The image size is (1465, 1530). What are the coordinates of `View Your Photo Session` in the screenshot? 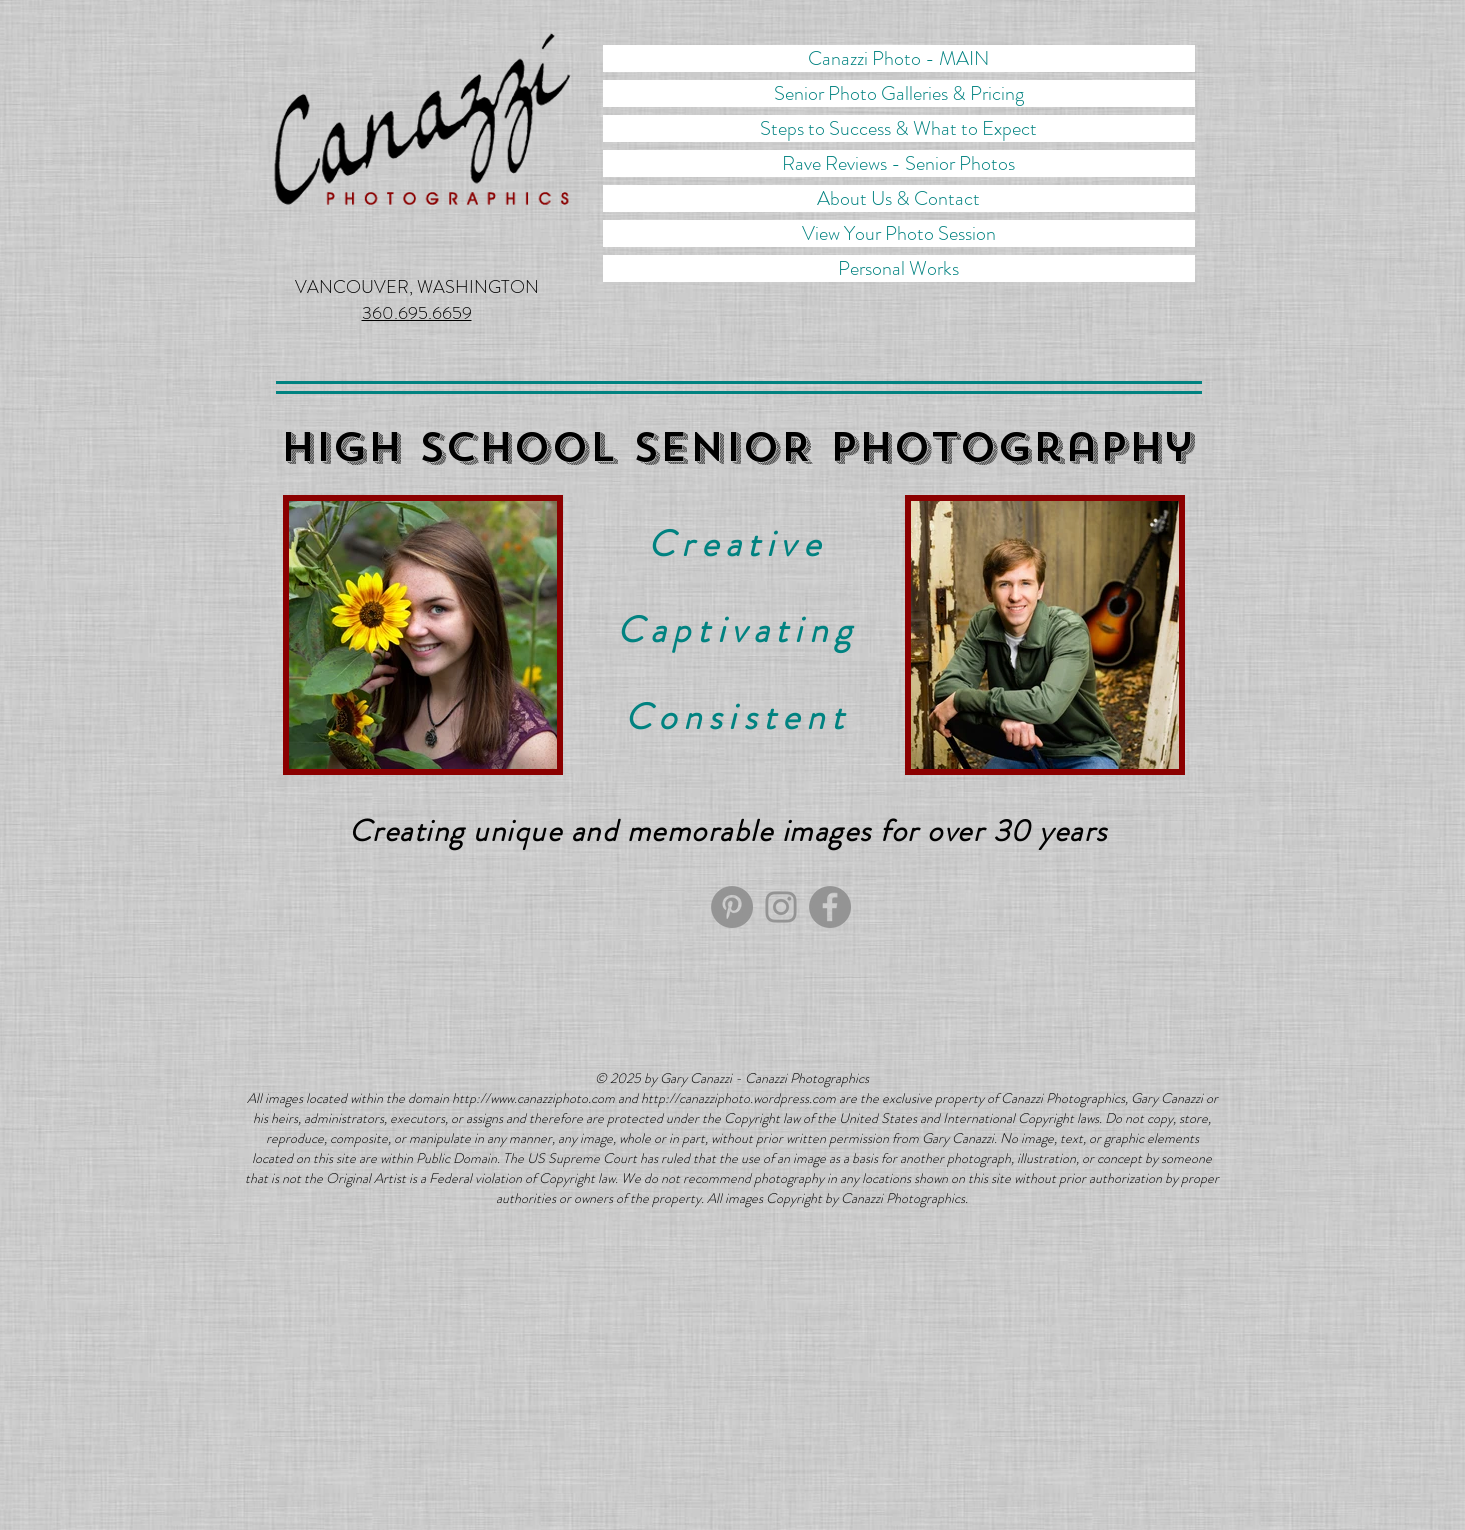 It's located at (899, 233).